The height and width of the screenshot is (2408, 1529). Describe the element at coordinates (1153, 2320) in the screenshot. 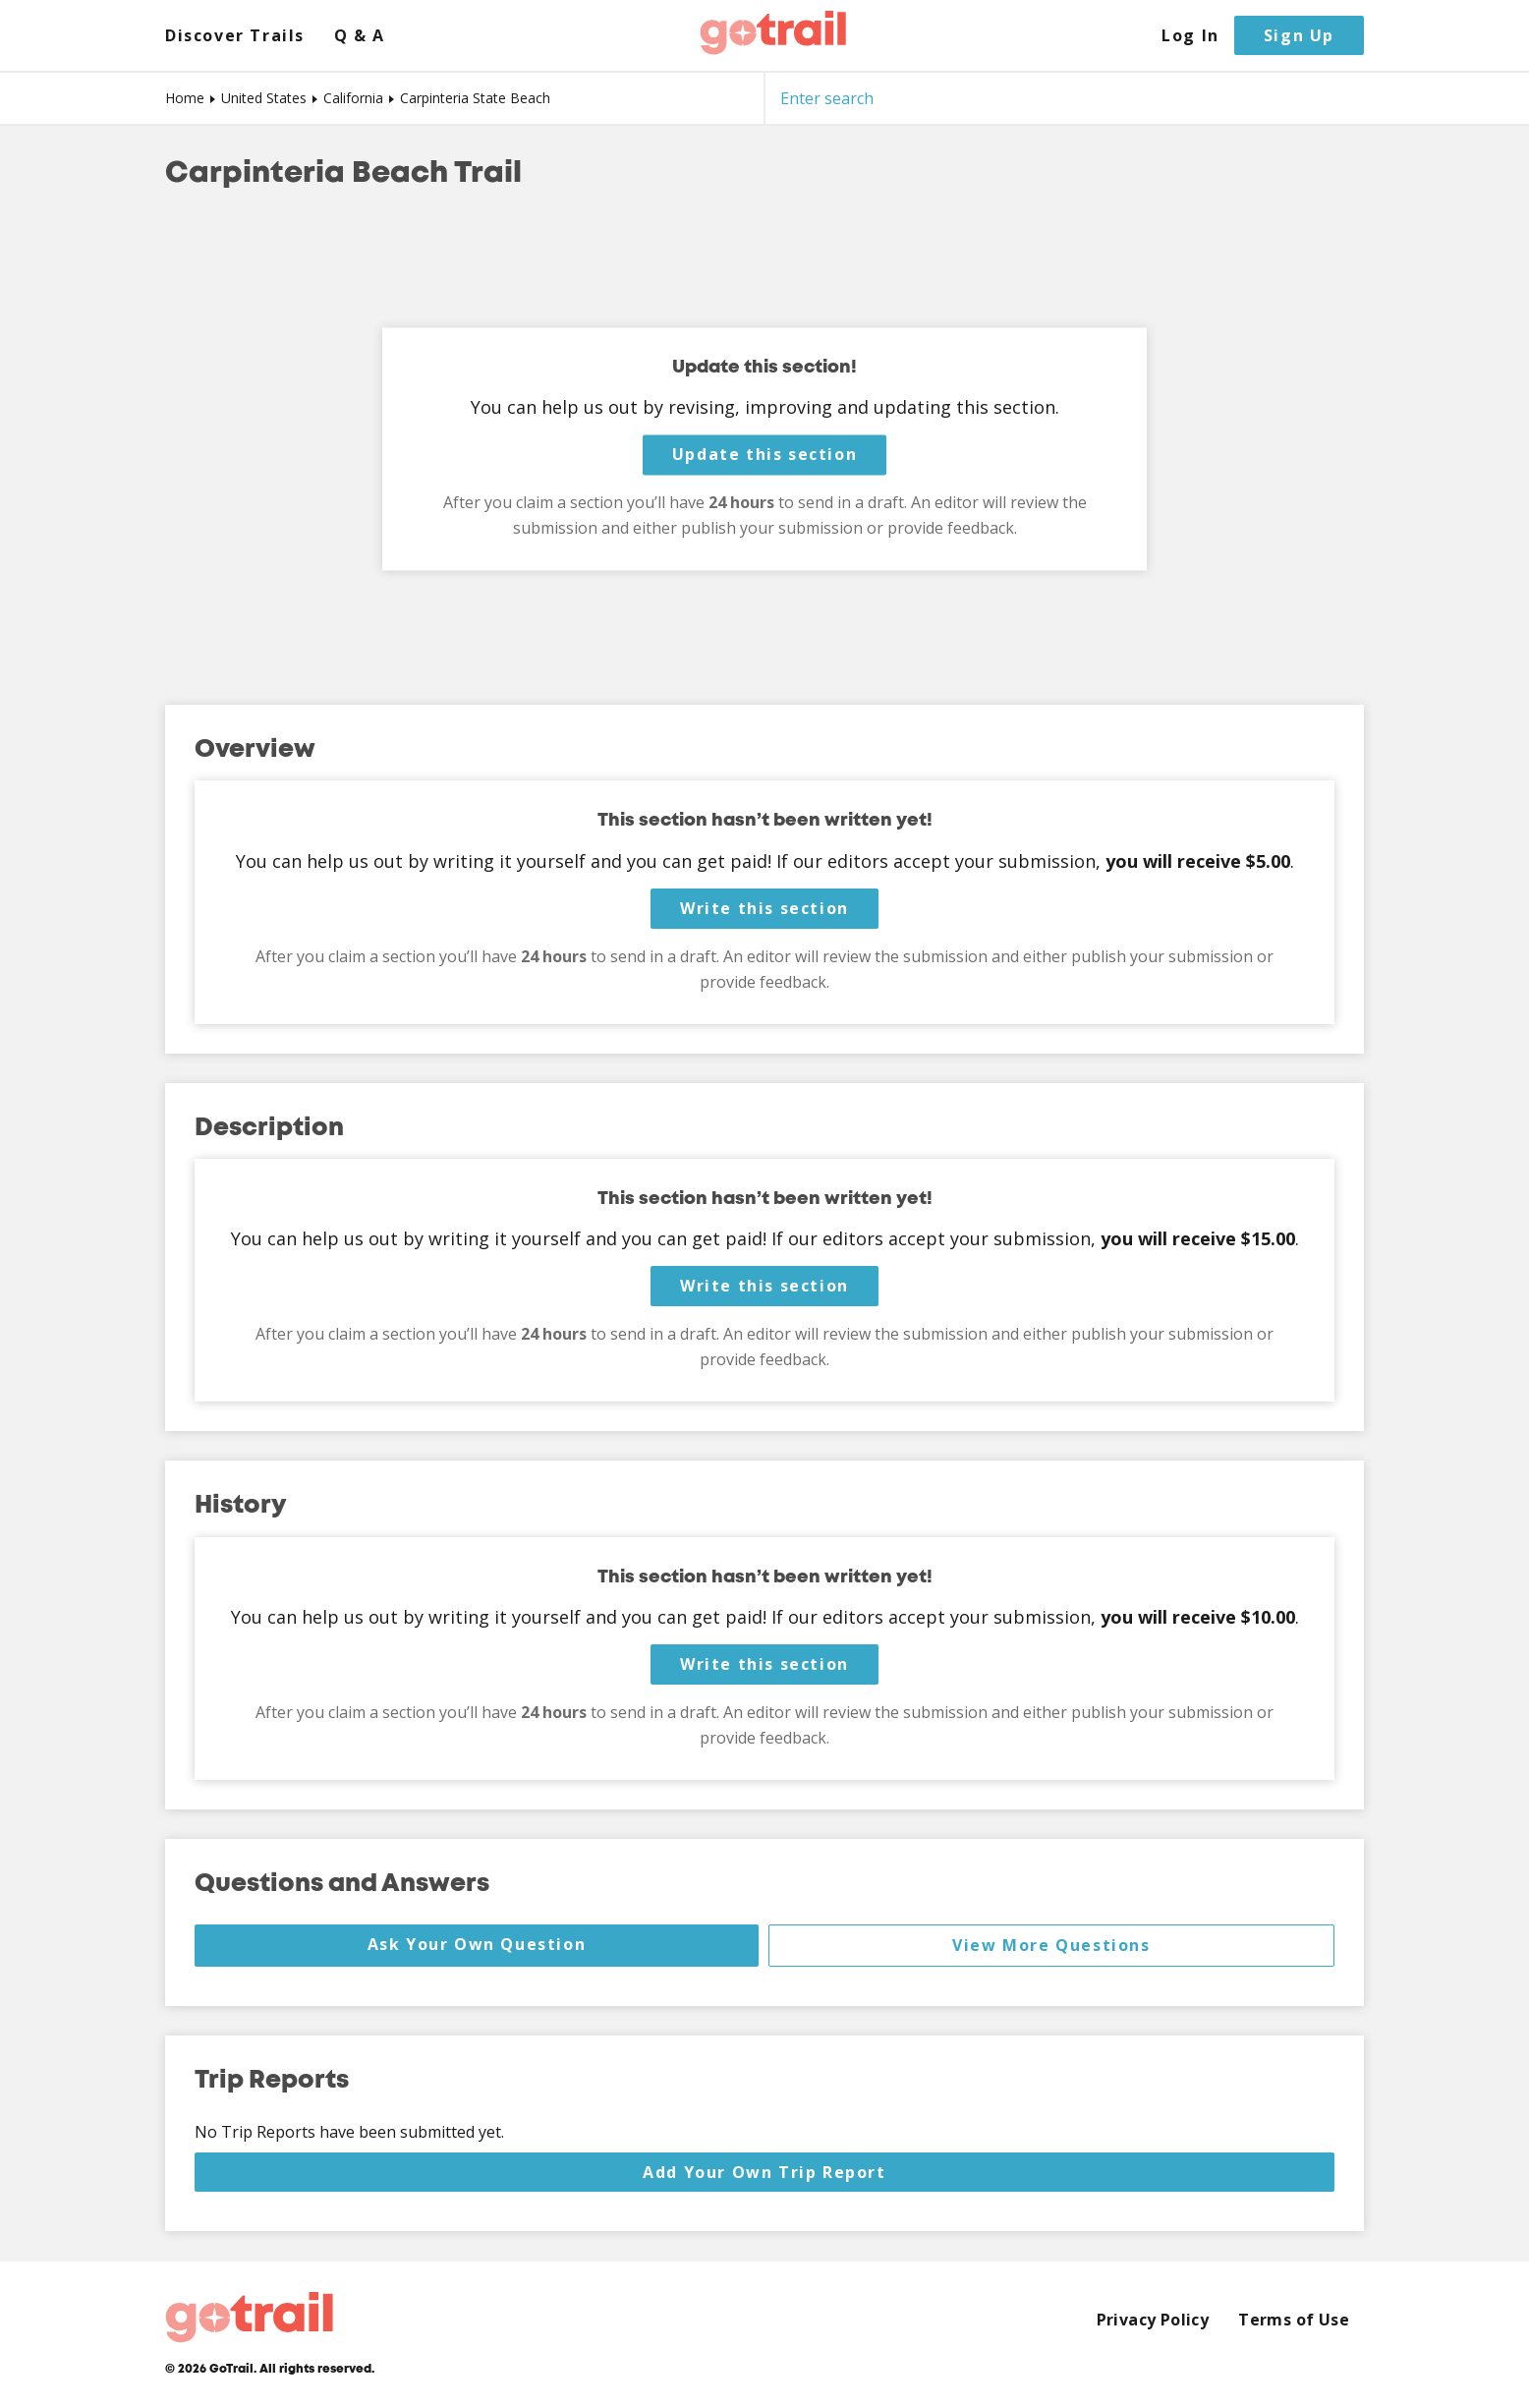

I see `Privacy Policy` at that location.